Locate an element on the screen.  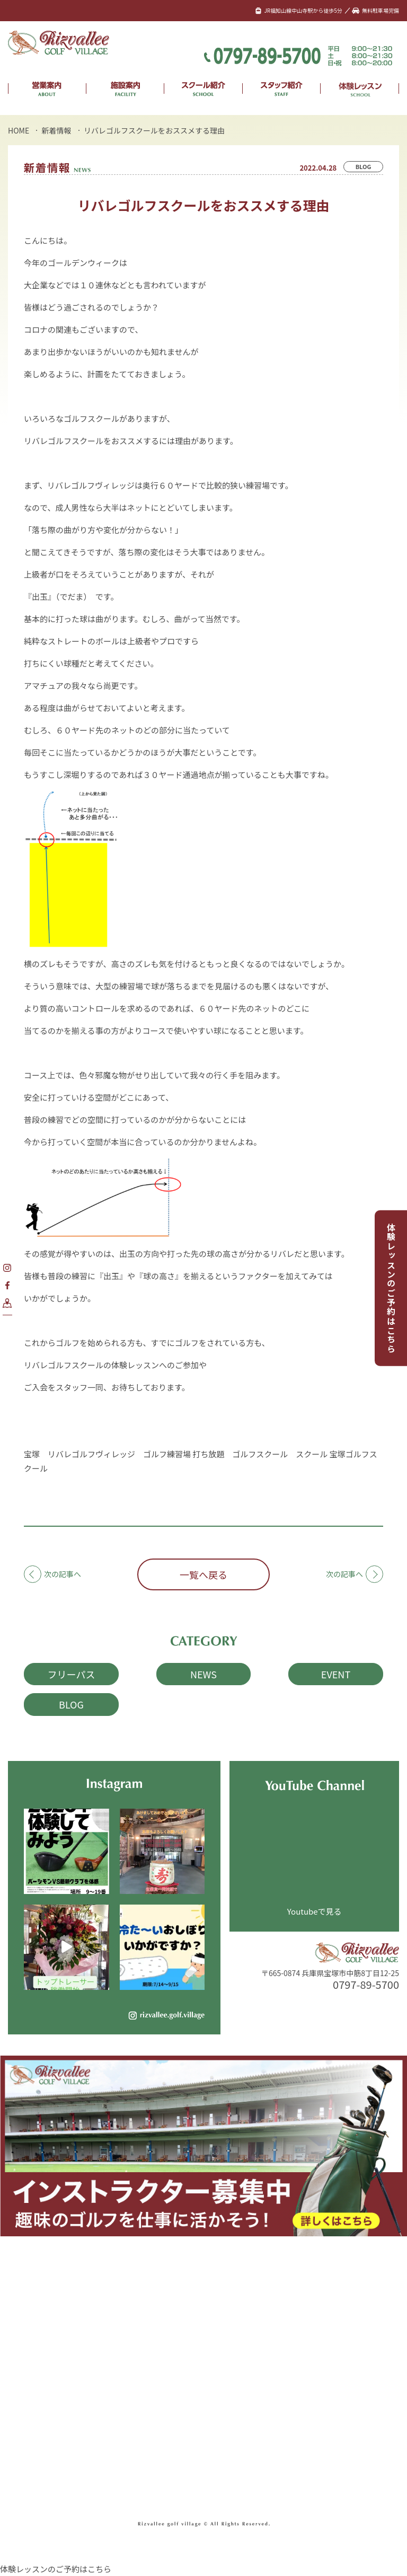
HOME is located at coordinates (18, 130).